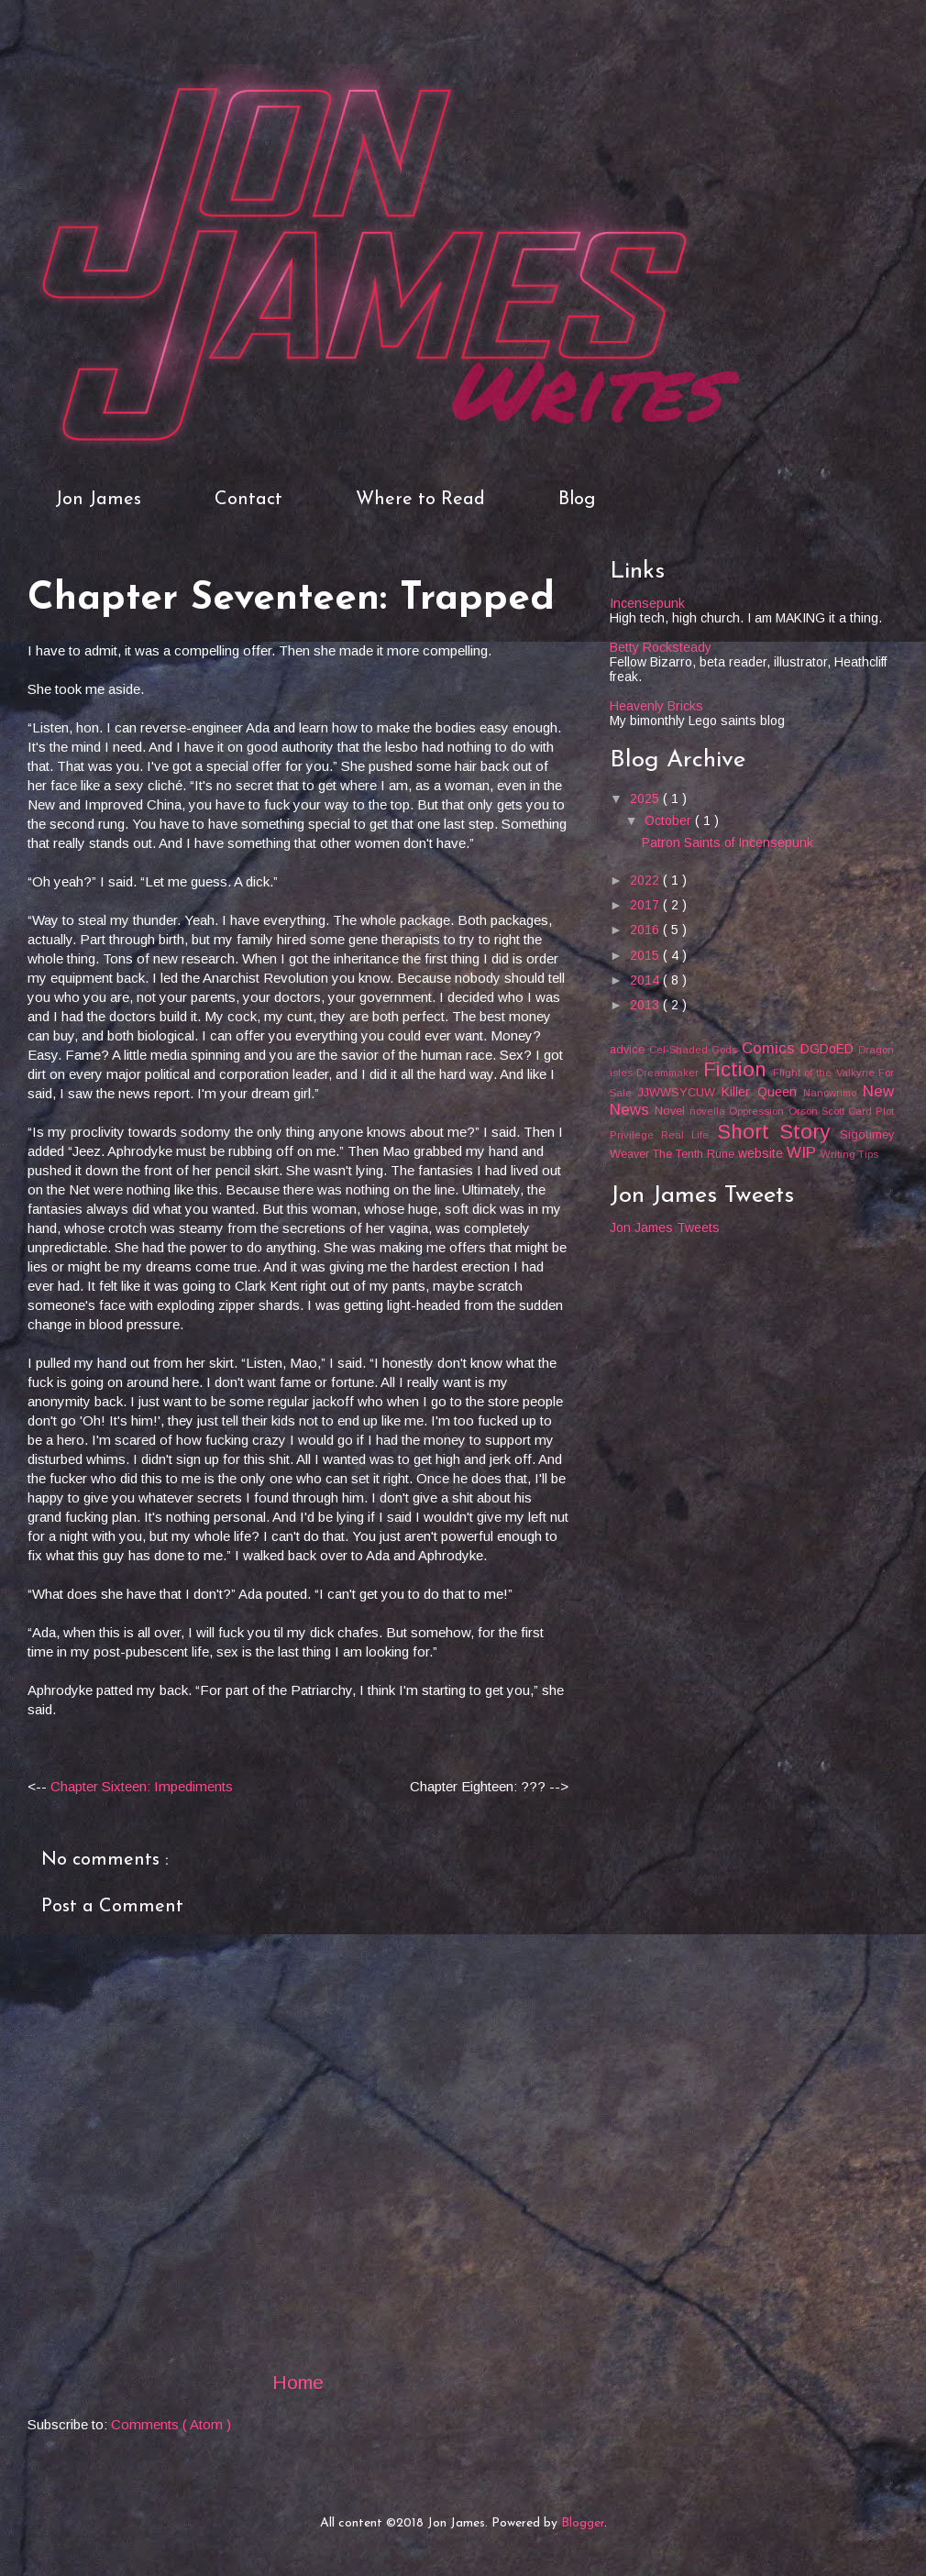  I want to click on 2016, so click(646, 929).